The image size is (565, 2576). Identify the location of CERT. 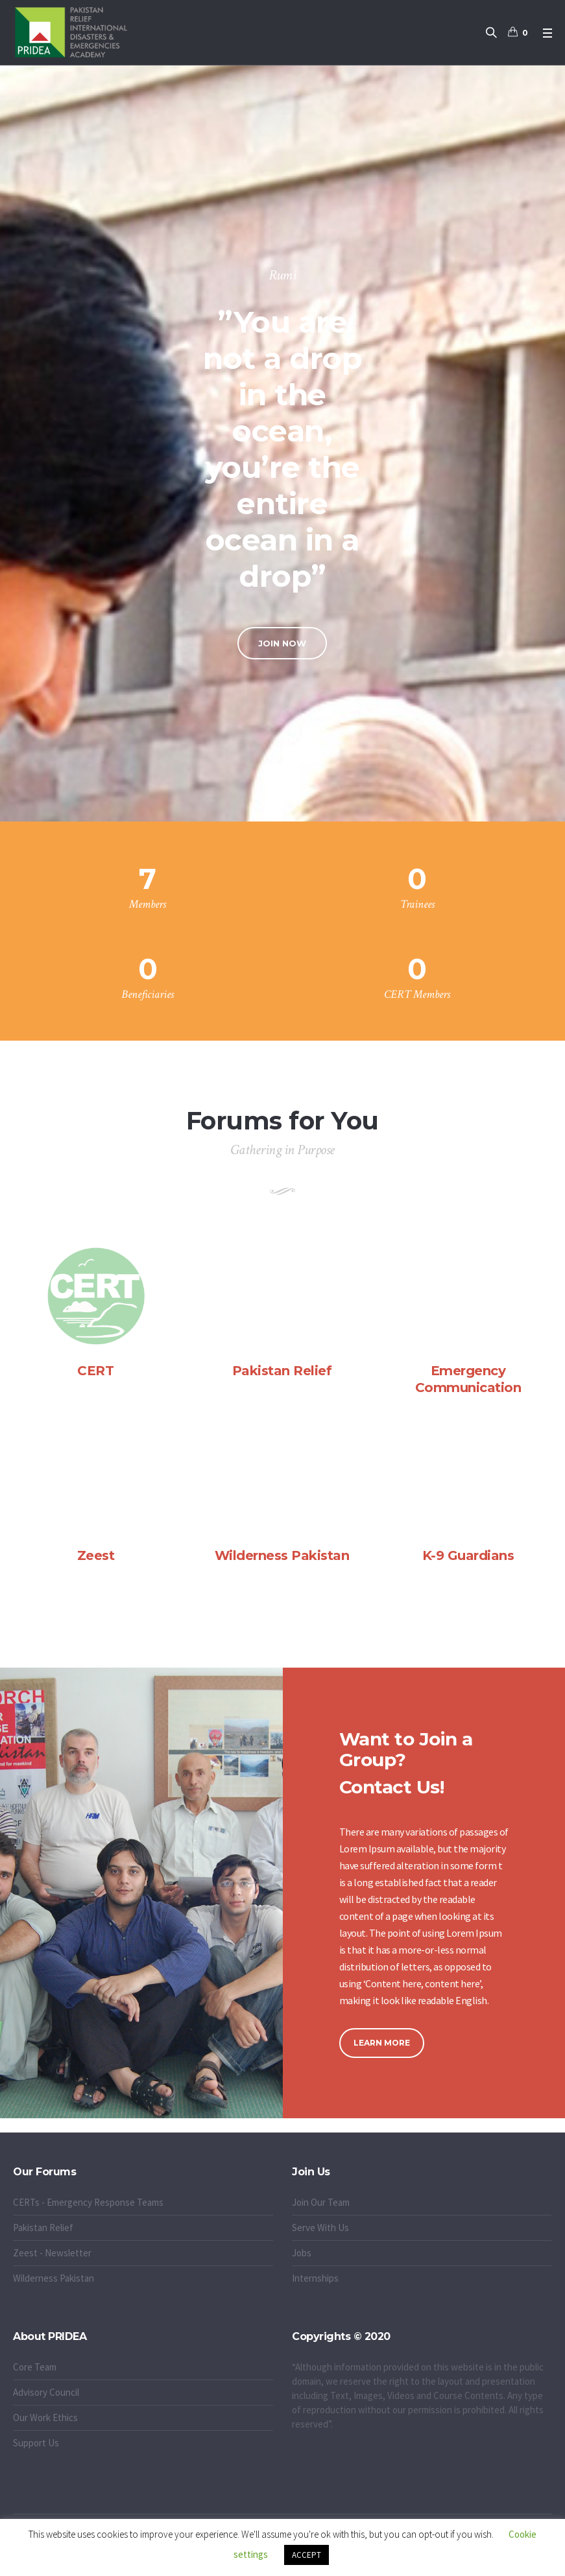
(95, 1370).